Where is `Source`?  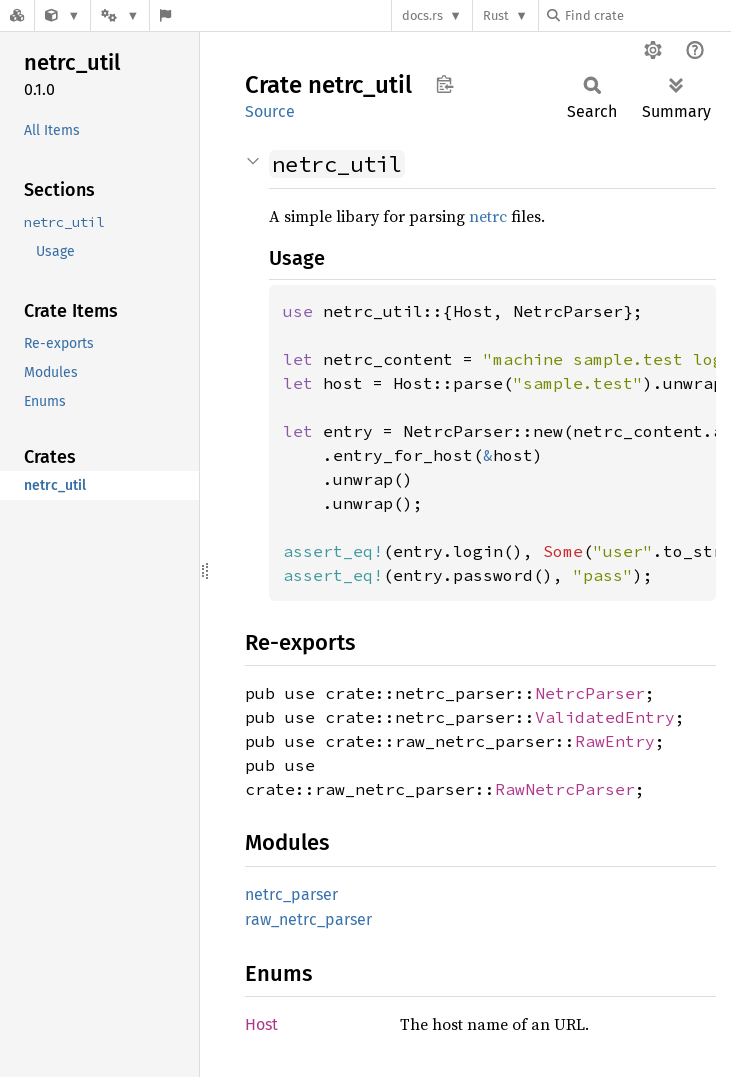 Source is located at coordinates (270, 111).